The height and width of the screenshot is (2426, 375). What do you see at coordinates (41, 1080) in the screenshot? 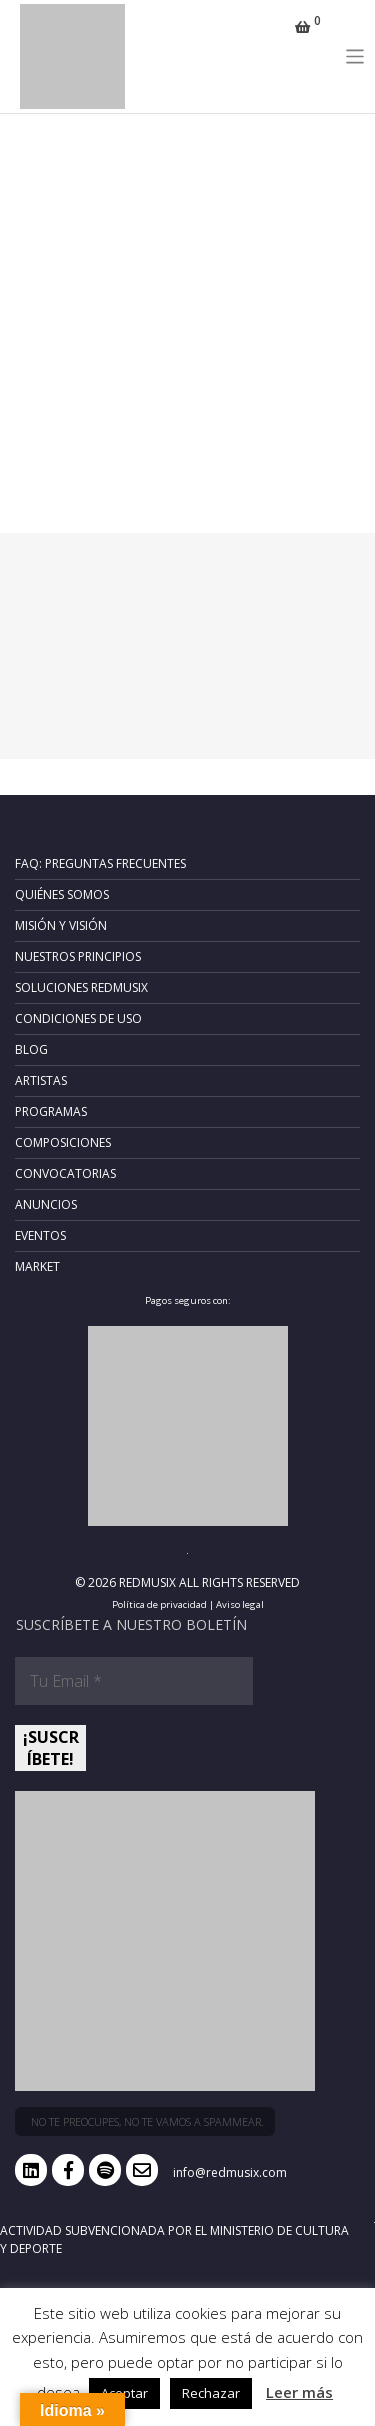
I see `Artistas` at bounding box center [41, 1080].